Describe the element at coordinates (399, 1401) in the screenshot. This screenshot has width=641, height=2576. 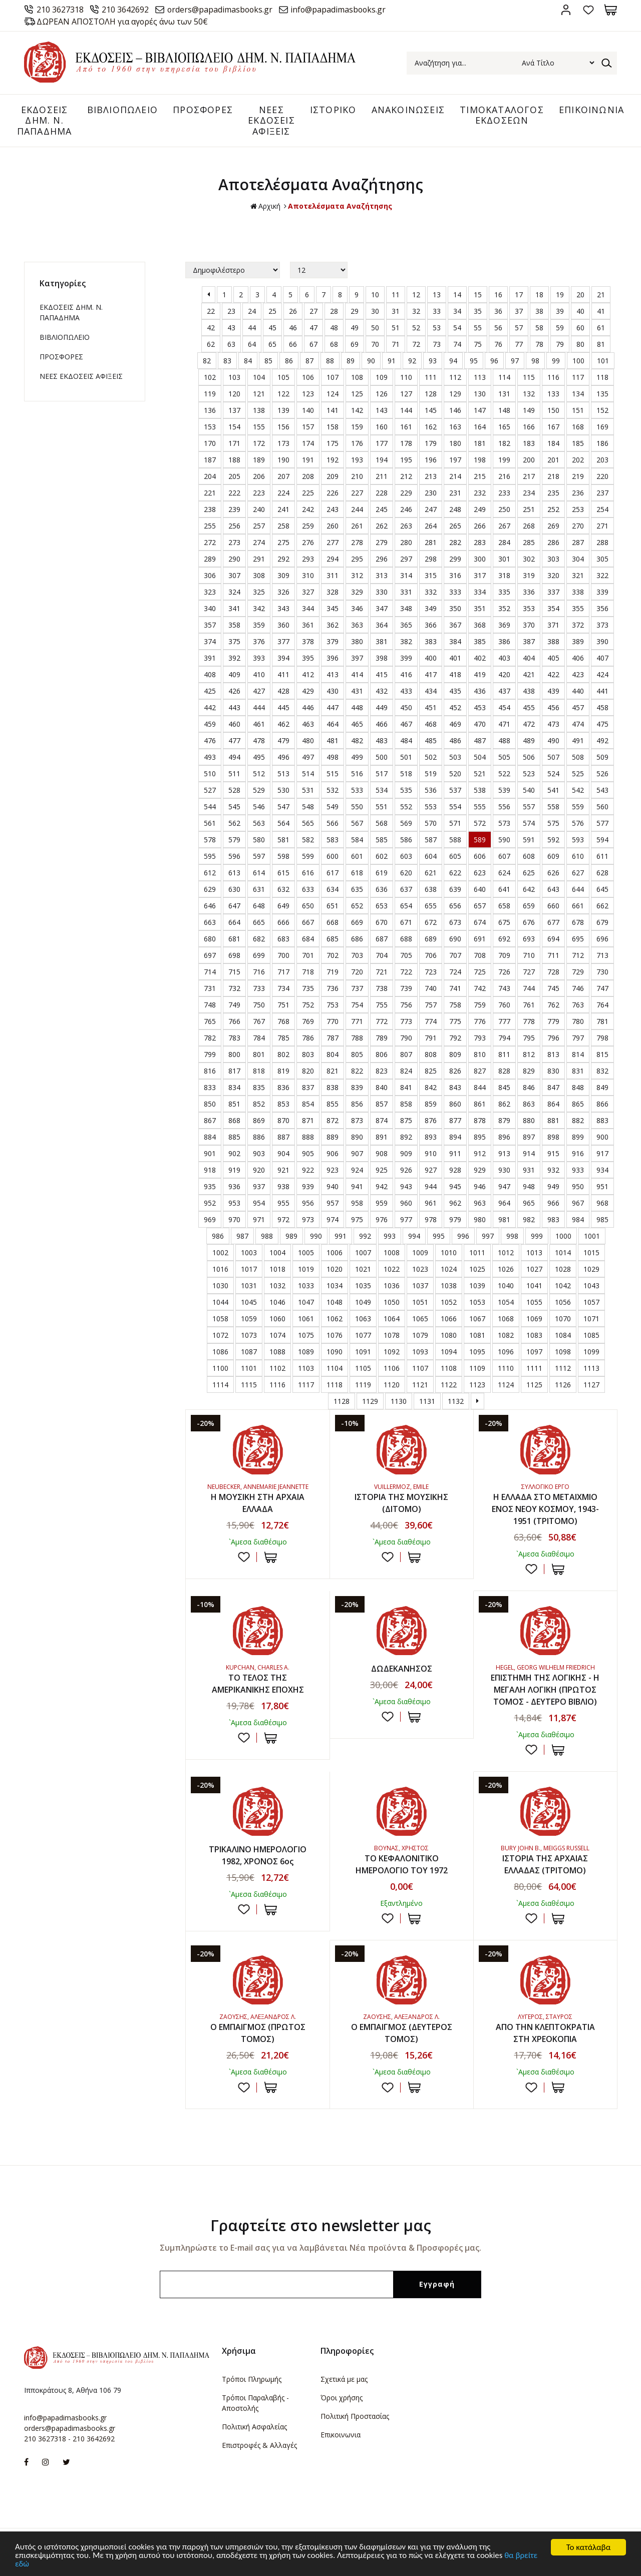
I see `1130` at that location.